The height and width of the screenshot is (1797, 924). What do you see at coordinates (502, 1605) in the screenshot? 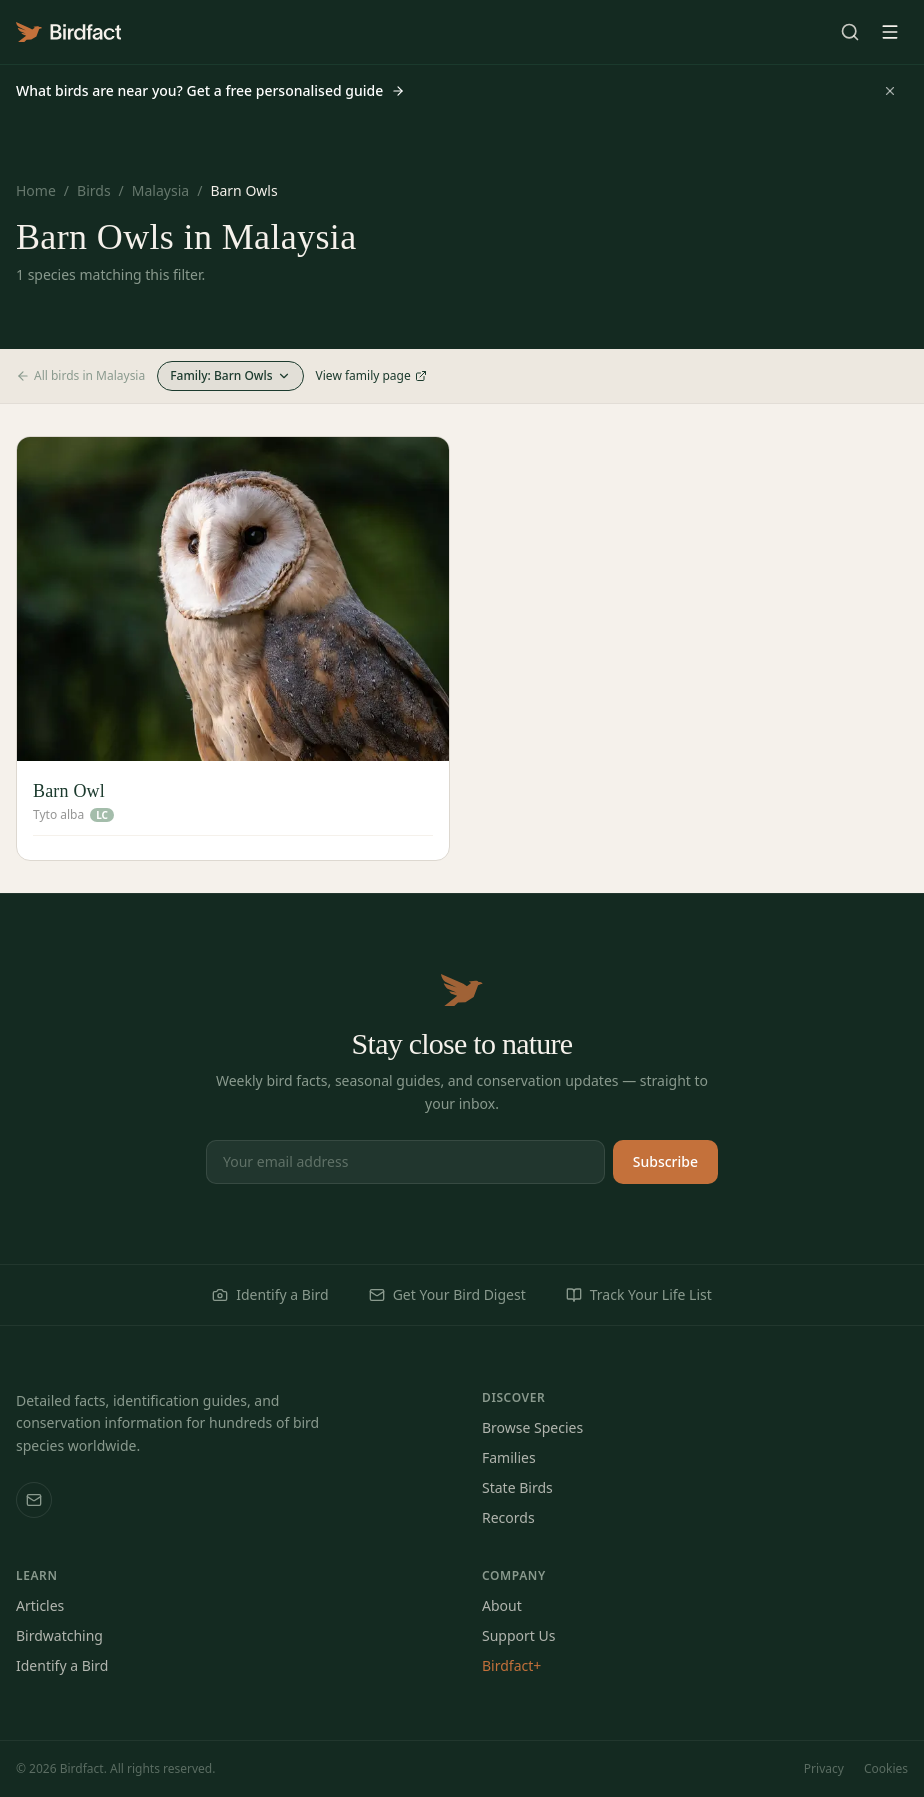
I see `About` at bounding box center [502, 1605].